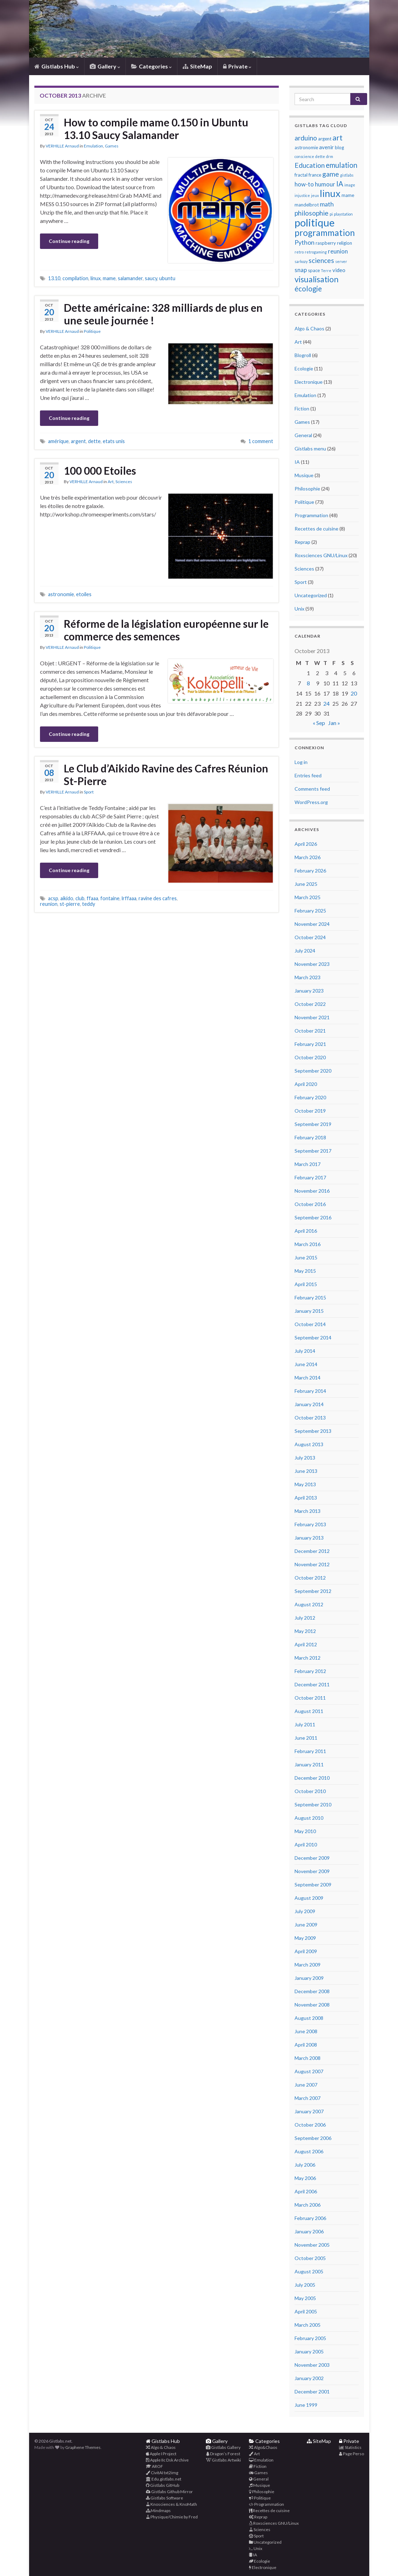 Image resolution: width=398 pixels, height=2576 pixels. What do you see at coordinates (167, 2460) in the screenshot?
I see `Apple IIc Dsk Archive` at bounding box center [167, 2460].